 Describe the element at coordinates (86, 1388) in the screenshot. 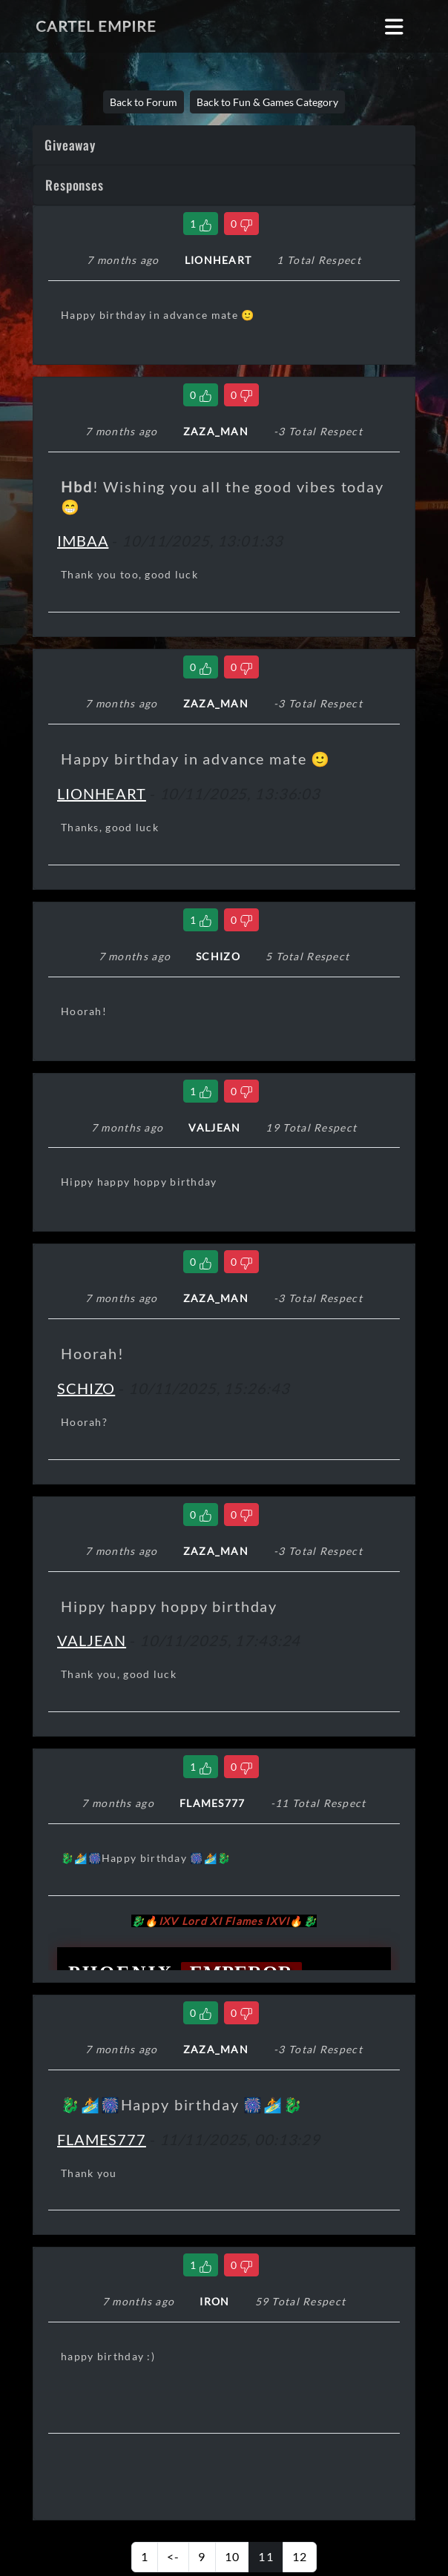

I see `SCHIZO` at that location.